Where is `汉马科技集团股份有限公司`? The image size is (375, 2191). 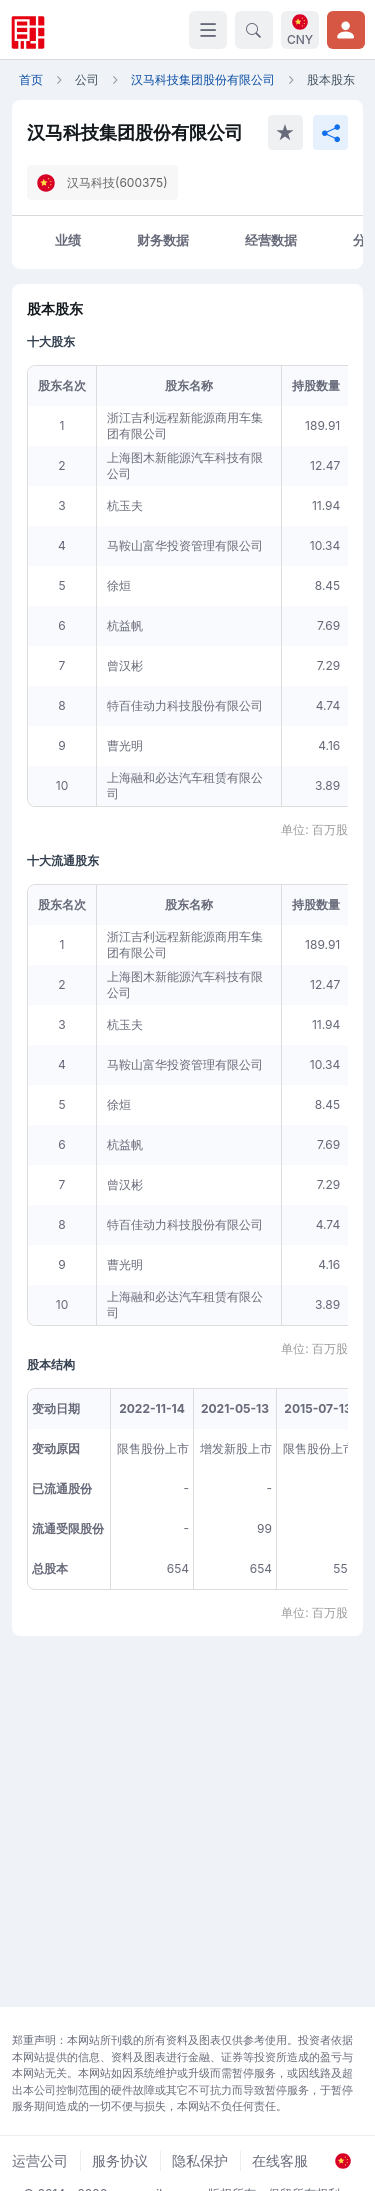 汉马科技集团股份有限公司 is located at coordinates (203, 79).